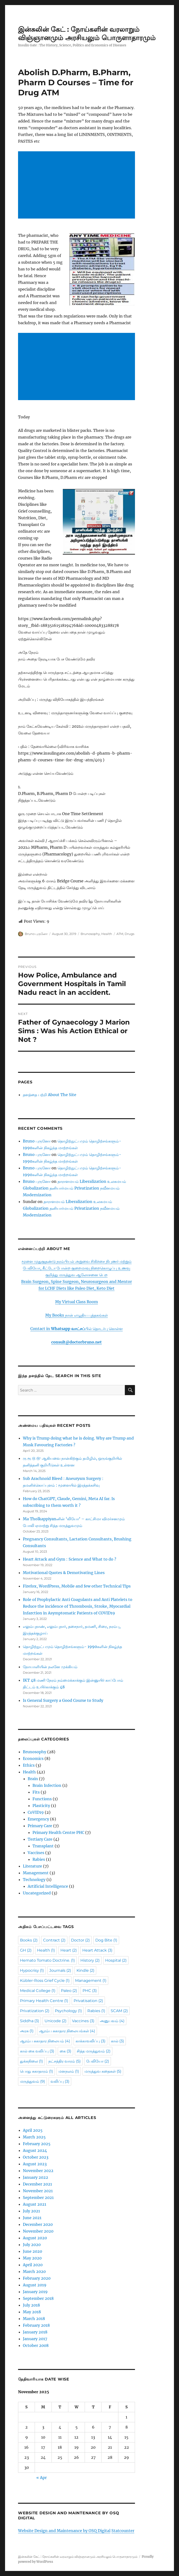 The image size is (179, 2576). Describe the element at coordinates (65, 2051) in the screenshot. I see `கை [கை (3 items)]` at that location.